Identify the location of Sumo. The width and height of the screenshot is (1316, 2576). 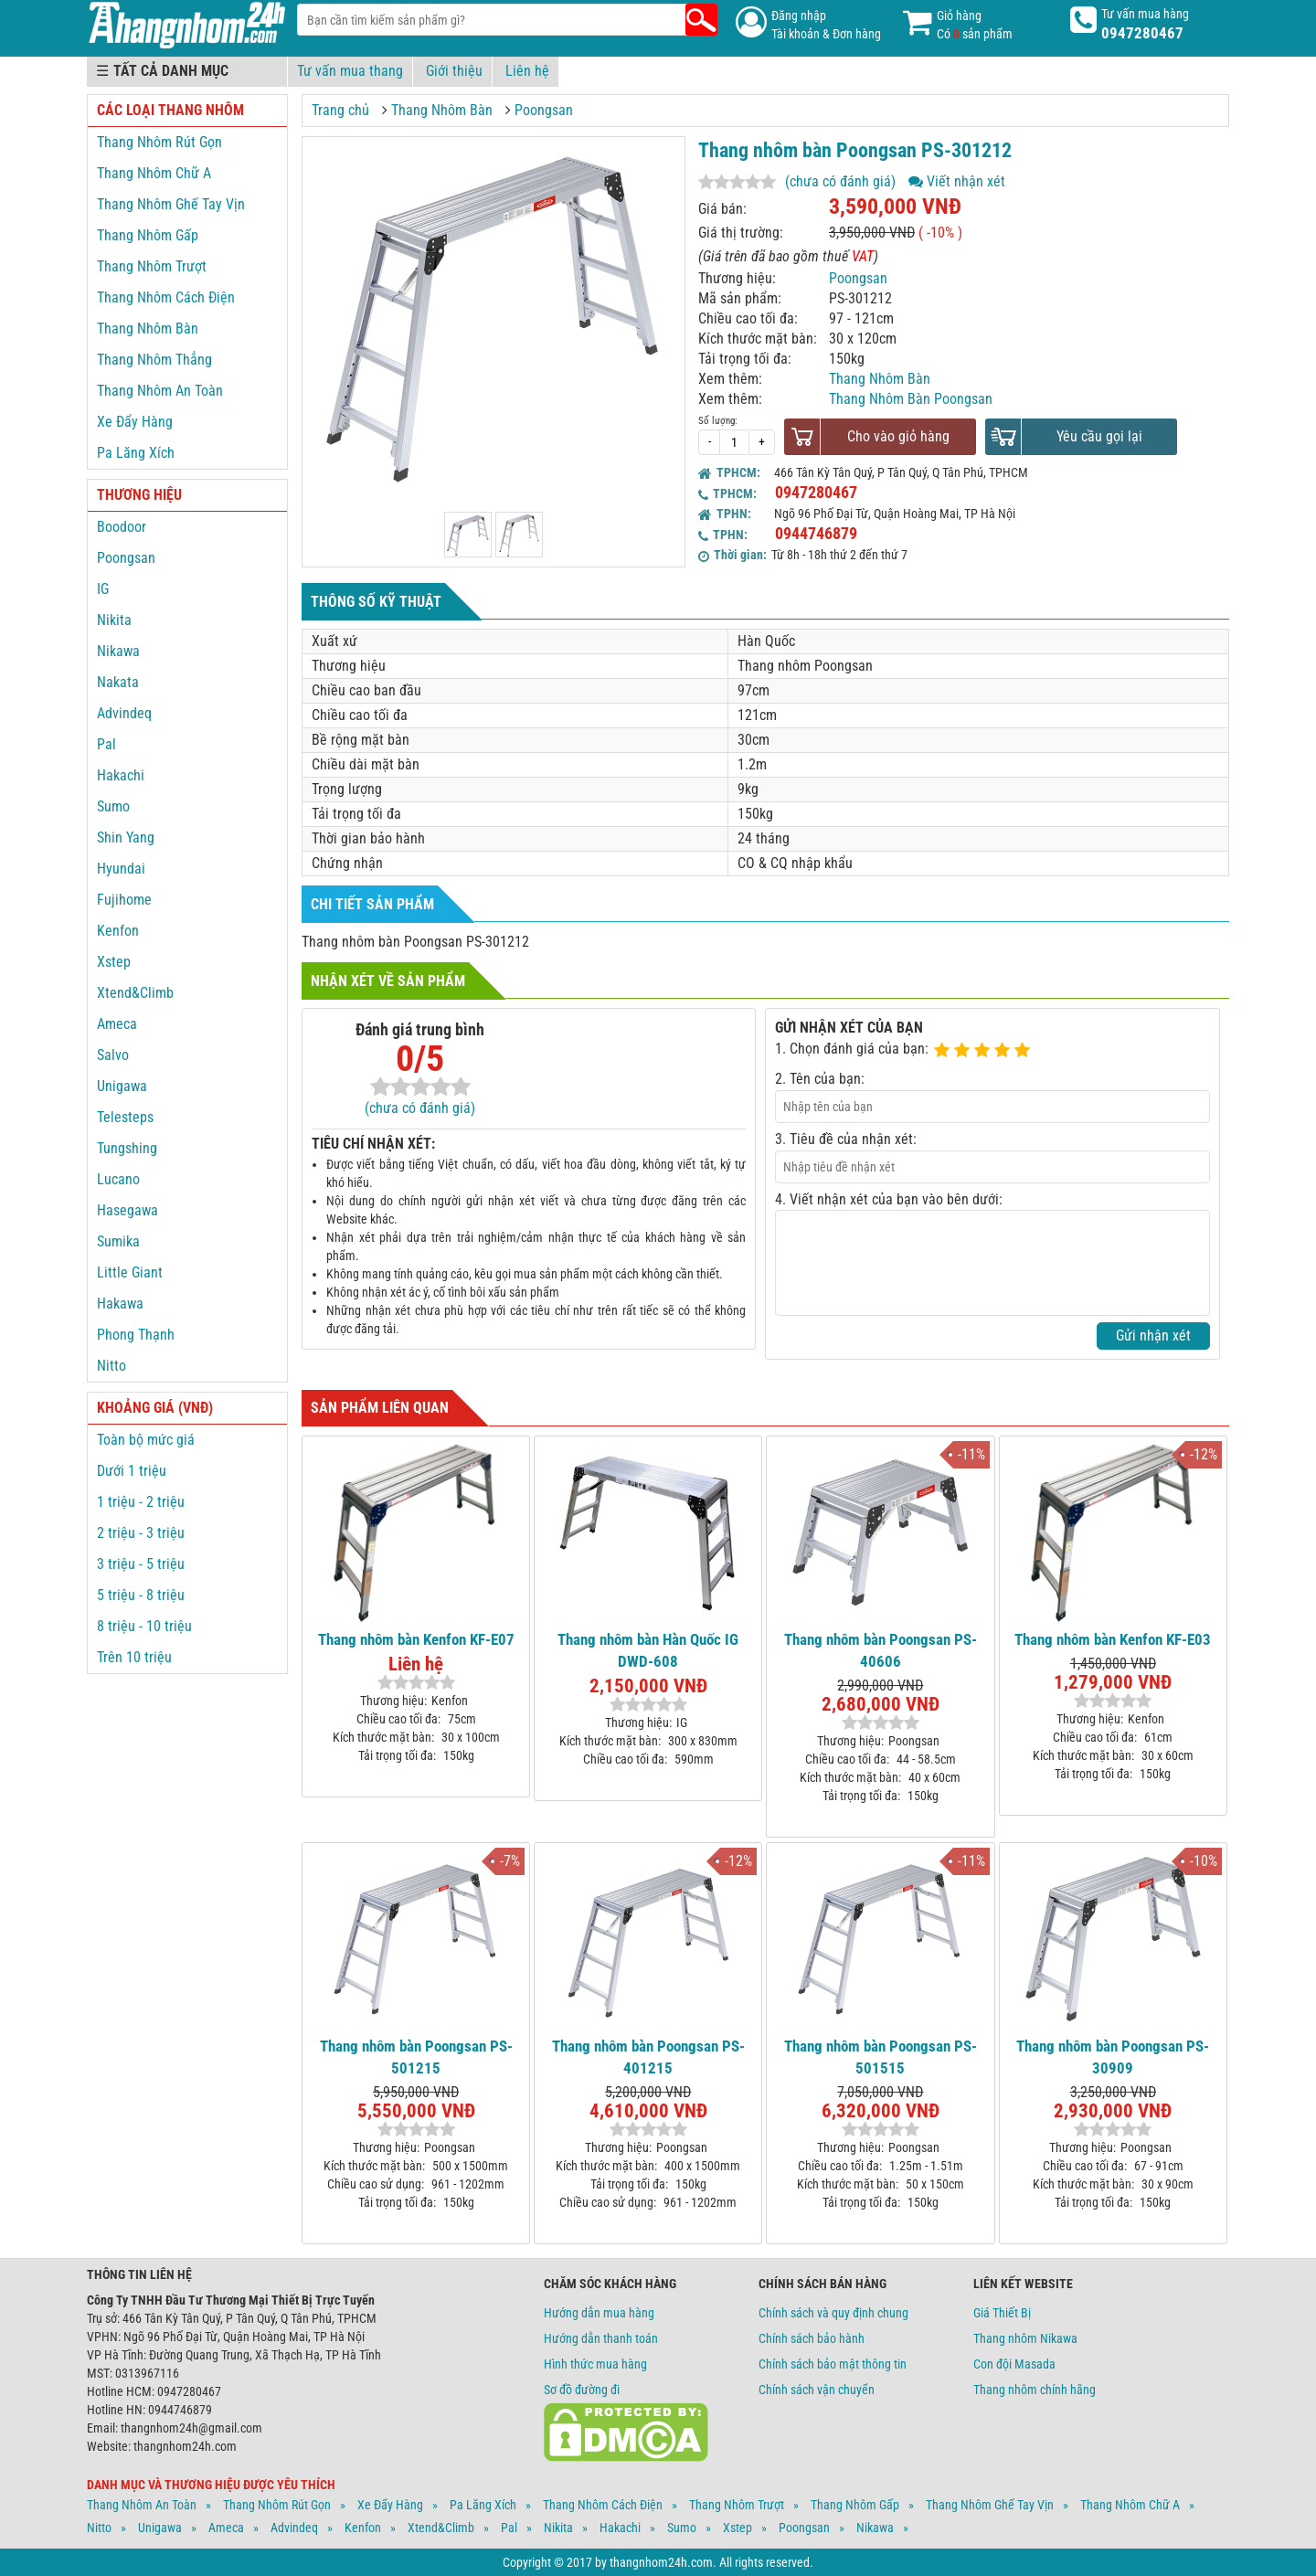
(113, 806).